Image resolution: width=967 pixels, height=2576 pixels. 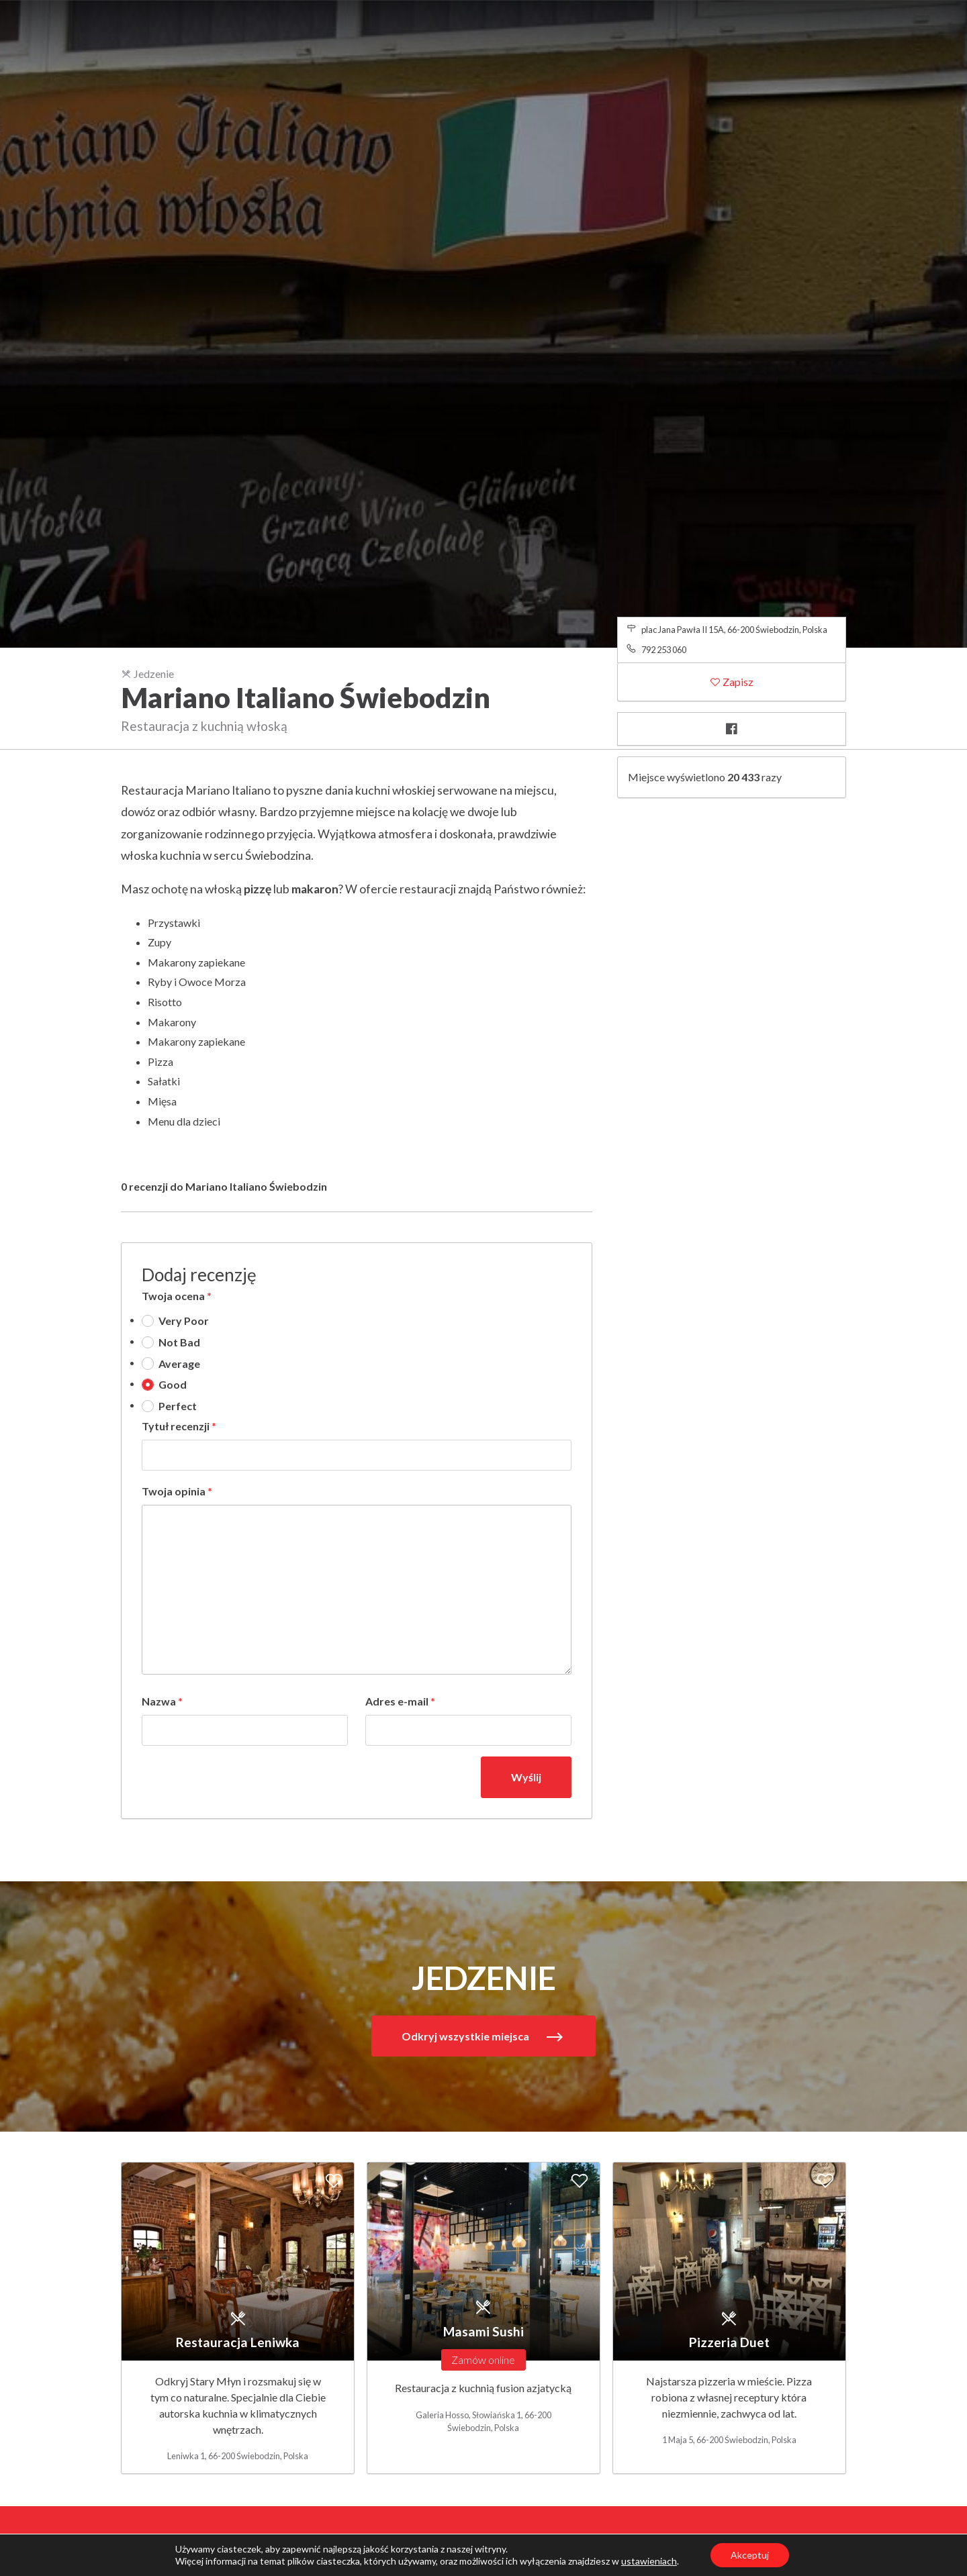 I want to click on Twoja ocena, so click(x=177, y=1295).